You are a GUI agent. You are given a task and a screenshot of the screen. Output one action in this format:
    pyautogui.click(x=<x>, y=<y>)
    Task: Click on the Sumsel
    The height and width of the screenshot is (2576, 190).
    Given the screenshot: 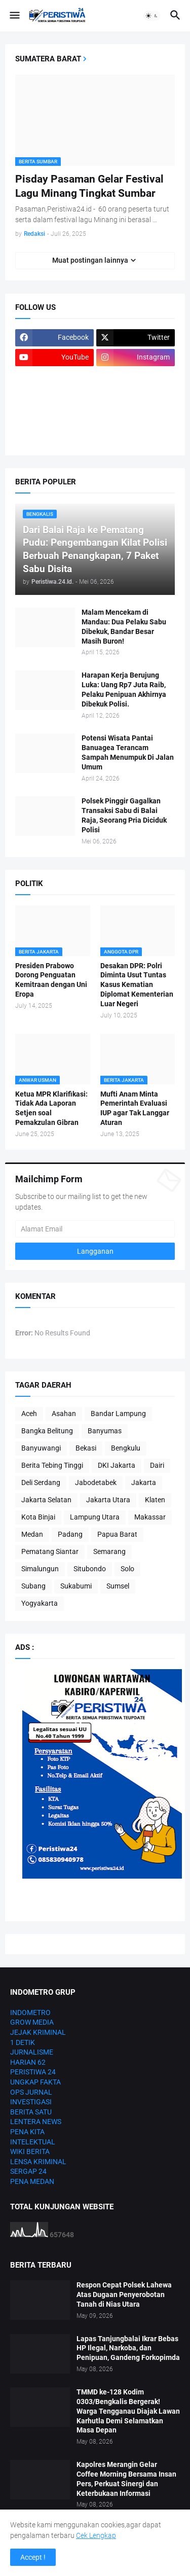 What is the action you would take?
    pyautogui.click(x=117, y=1586)
    